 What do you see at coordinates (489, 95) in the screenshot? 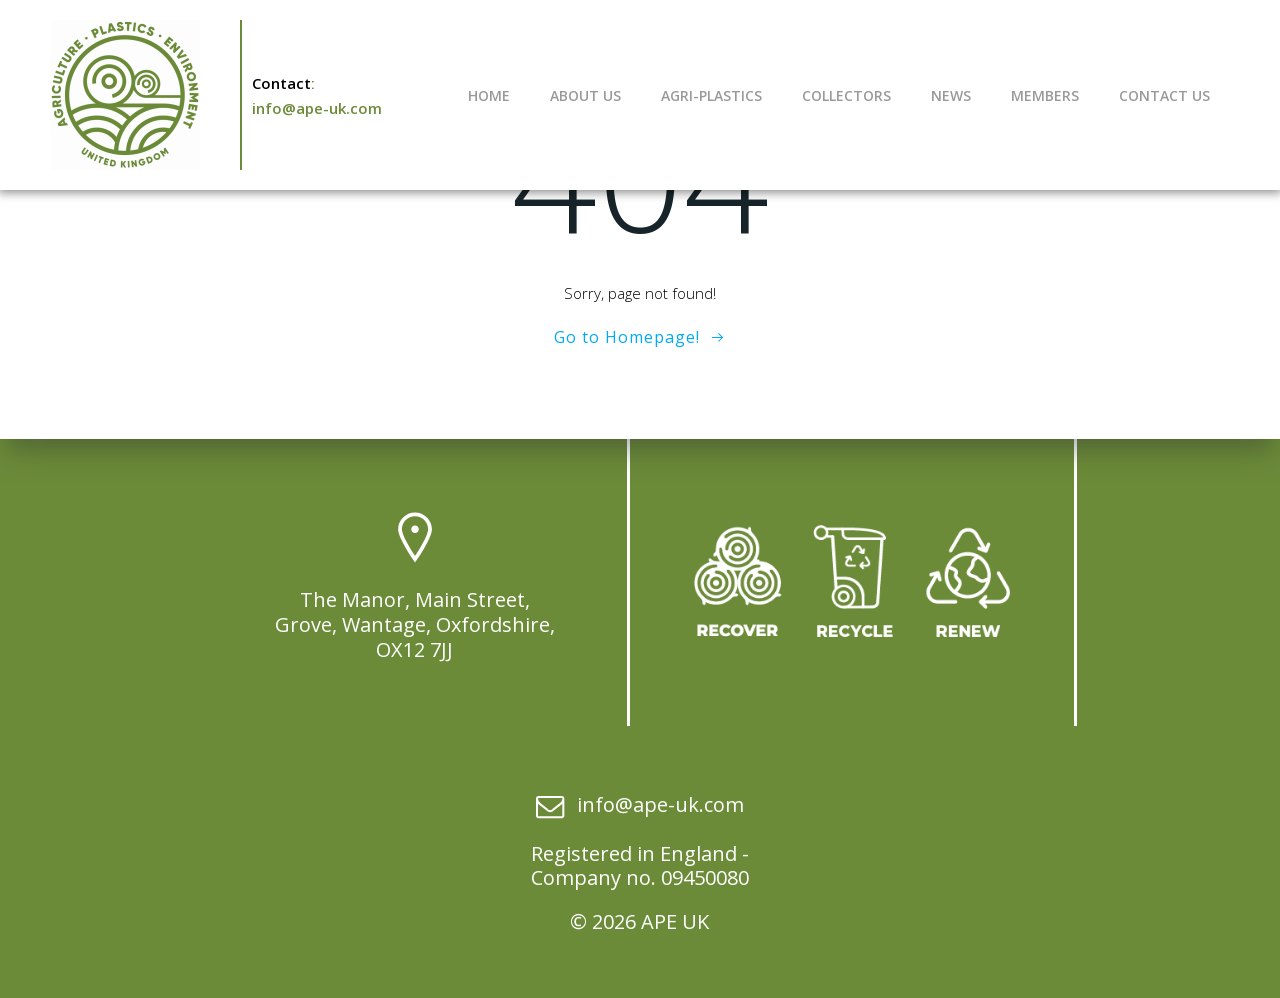
I see `Home` at bounding box center [489, 95].